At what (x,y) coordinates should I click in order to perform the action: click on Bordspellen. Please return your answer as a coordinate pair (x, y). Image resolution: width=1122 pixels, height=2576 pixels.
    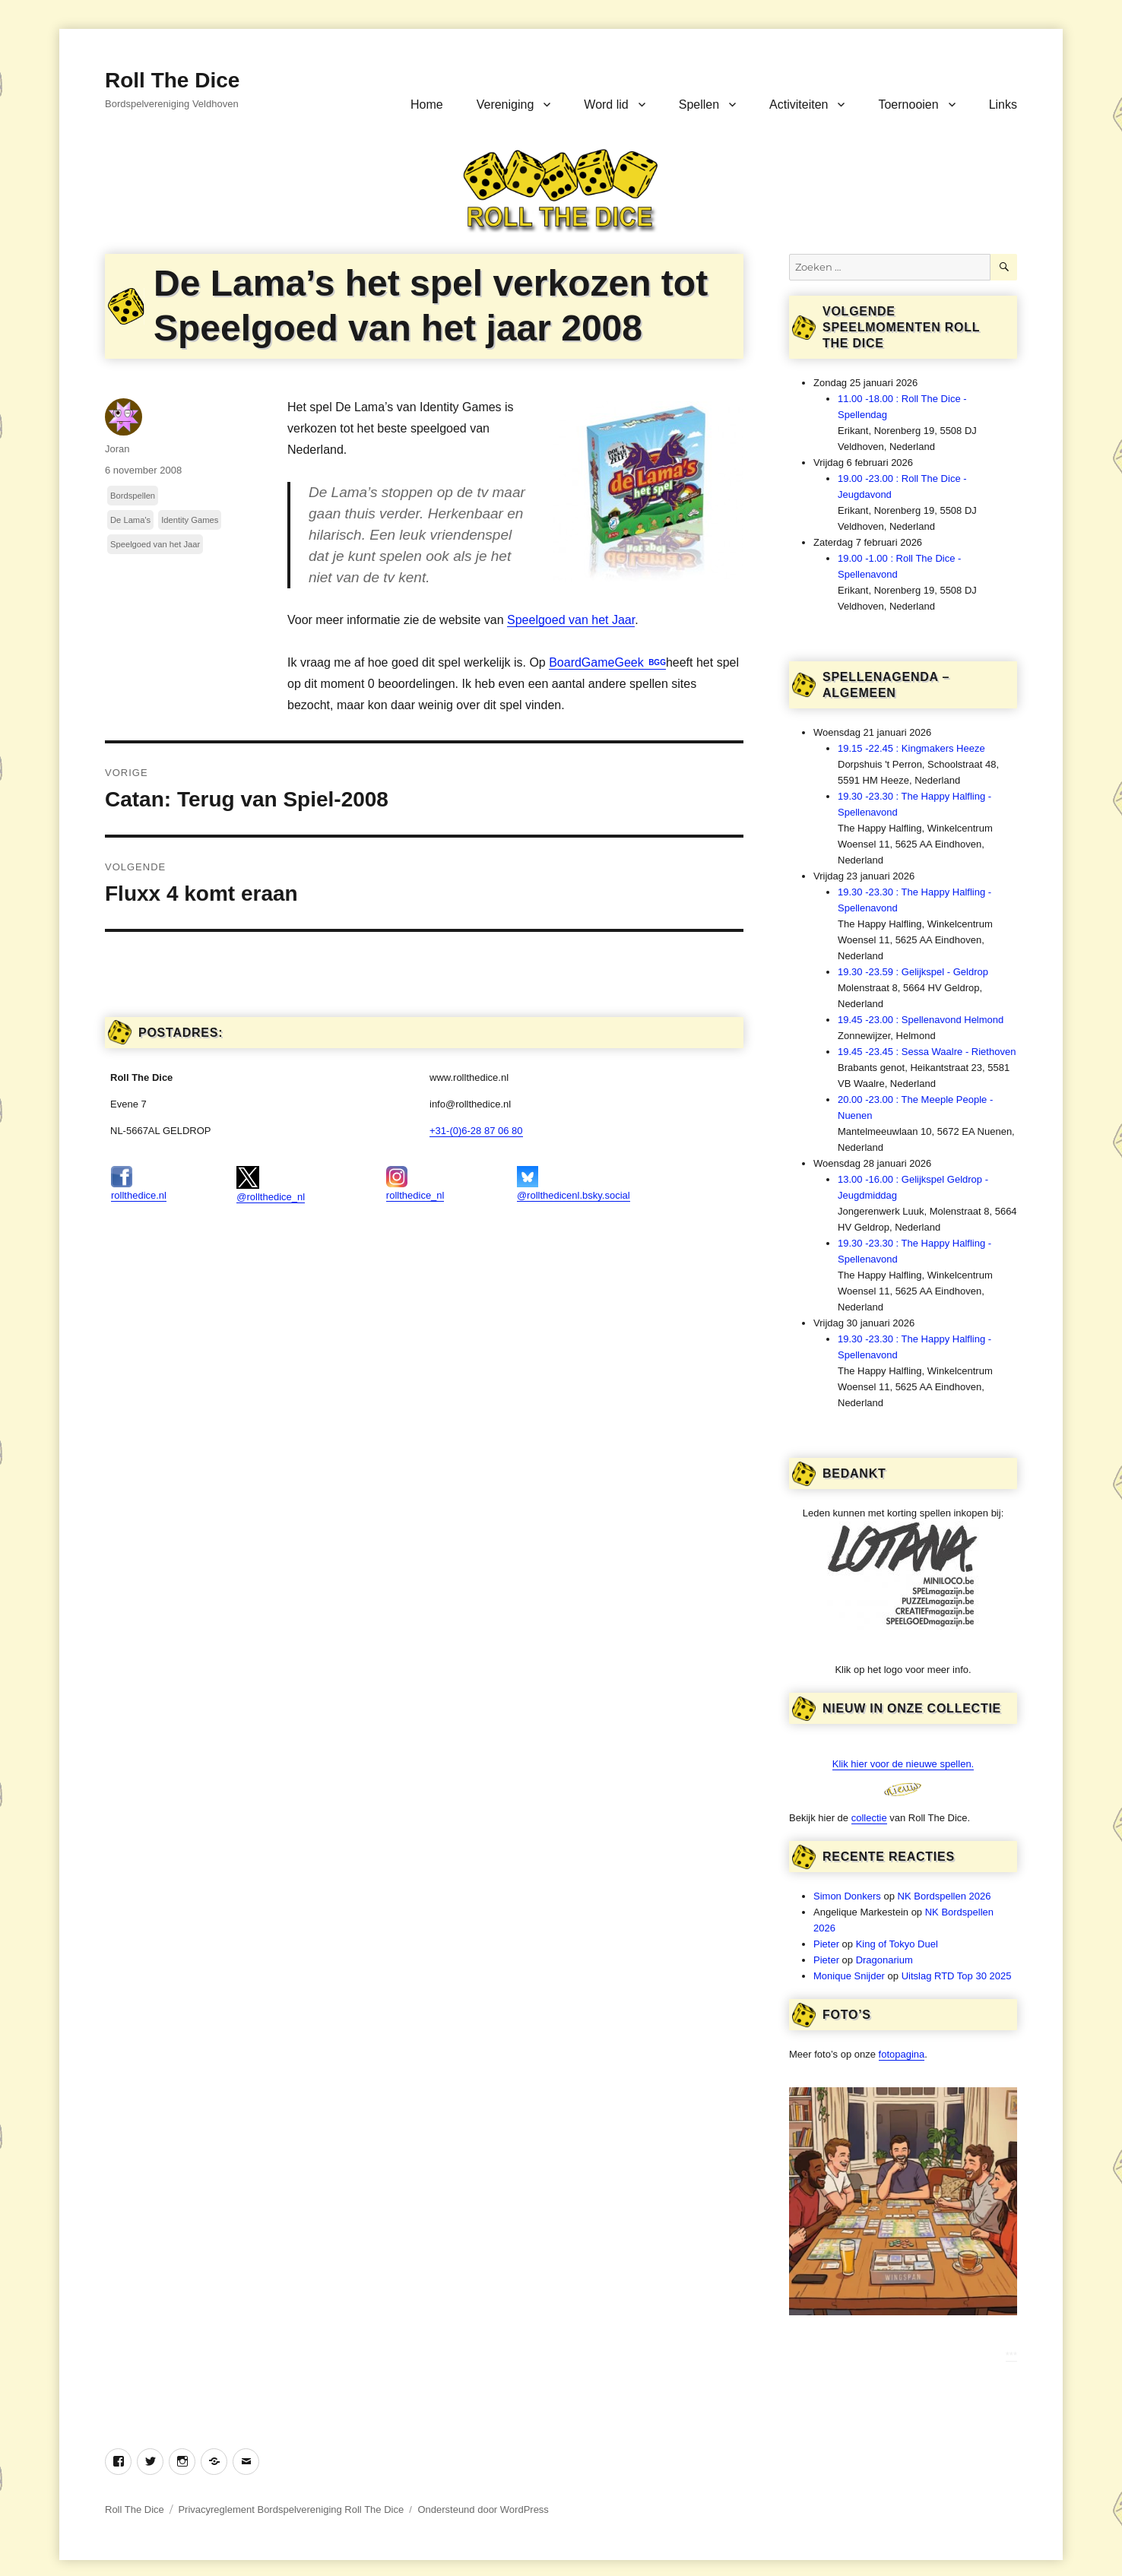
    Looking at the image, I should click on (132, 495).